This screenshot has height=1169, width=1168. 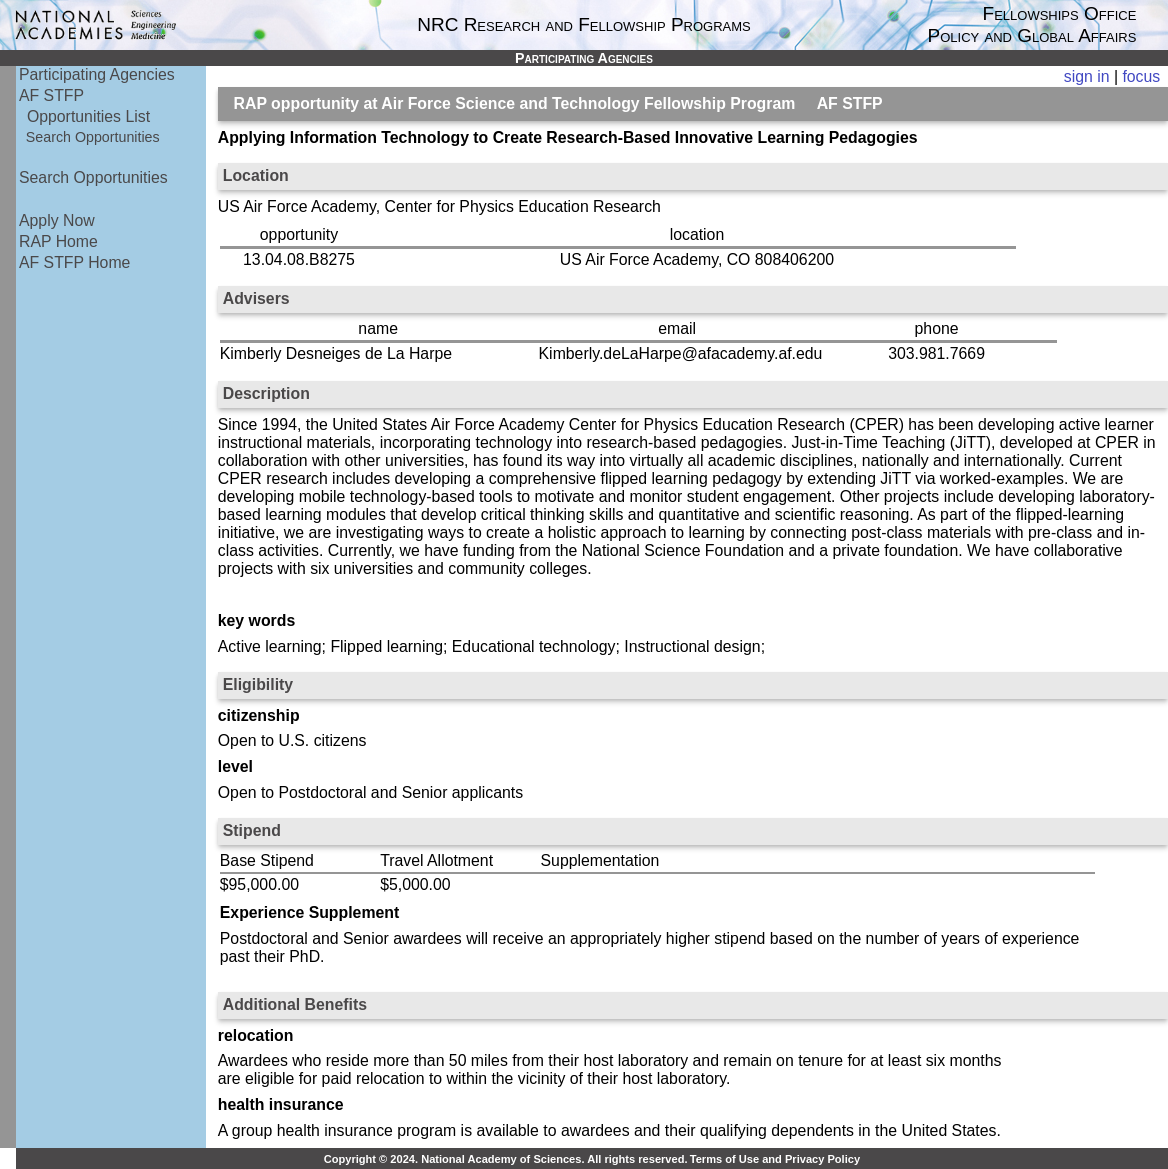 I want to click on RAP Home, so click(x=58, y=241).